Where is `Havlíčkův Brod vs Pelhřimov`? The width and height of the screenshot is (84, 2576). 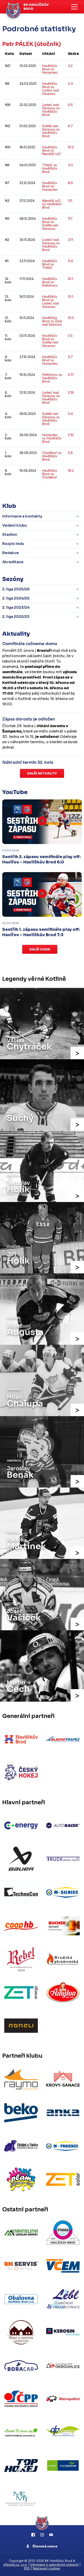 Havlíčkův Brod vs Pelhřimov is located at coordinates (50, 282).